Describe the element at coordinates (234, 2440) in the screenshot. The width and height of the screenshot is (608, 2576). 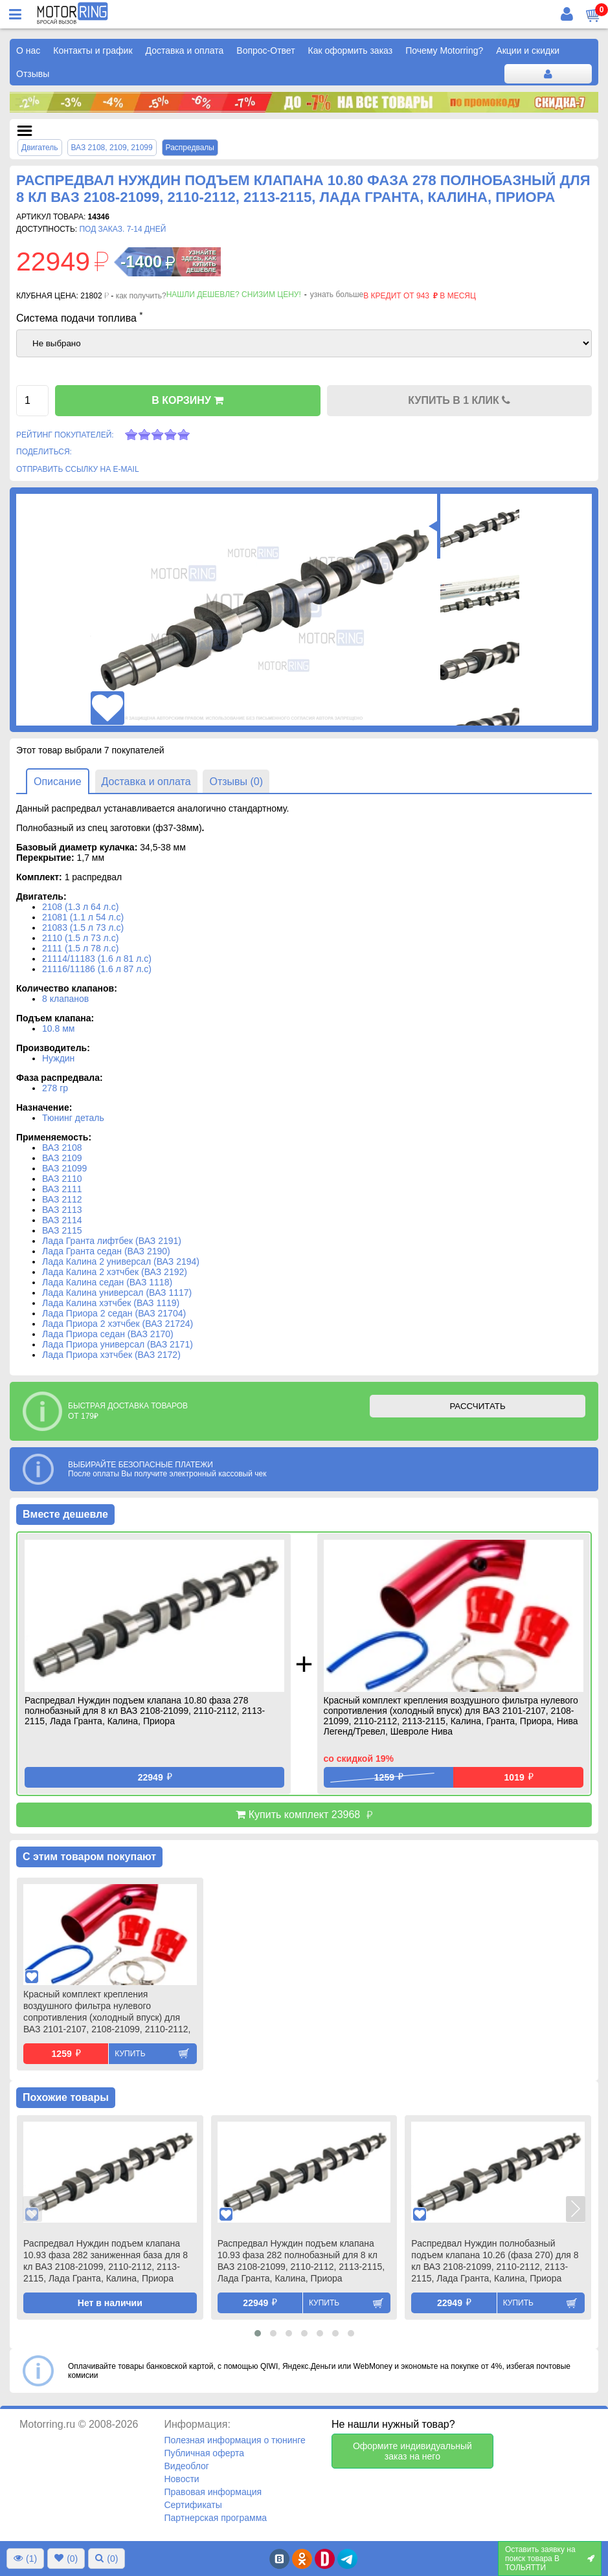
I see `Полезная информация о тюнинге` at that location.